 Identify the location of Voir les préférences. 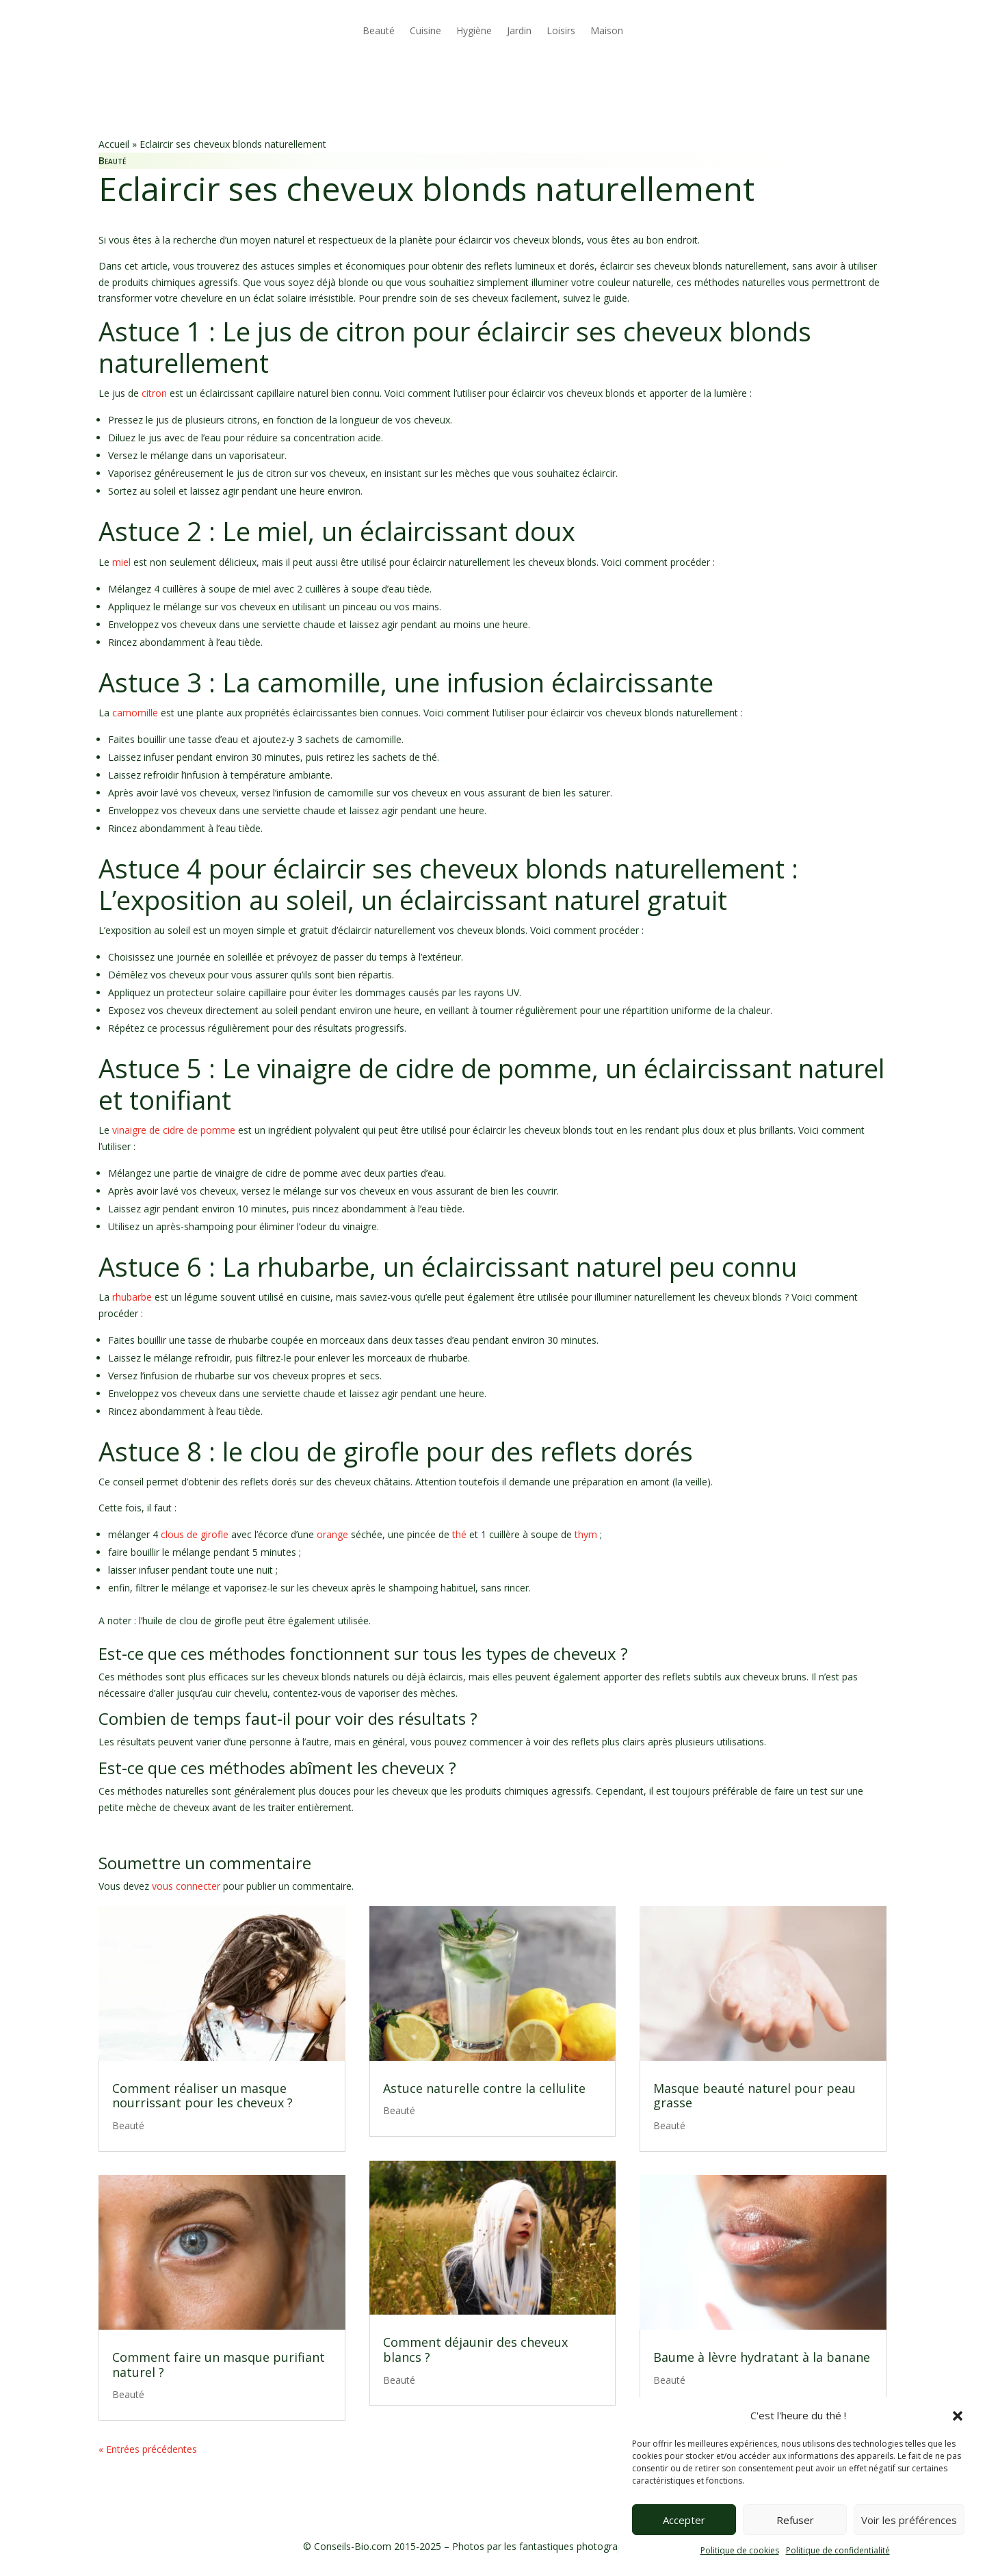
(909, 2520).